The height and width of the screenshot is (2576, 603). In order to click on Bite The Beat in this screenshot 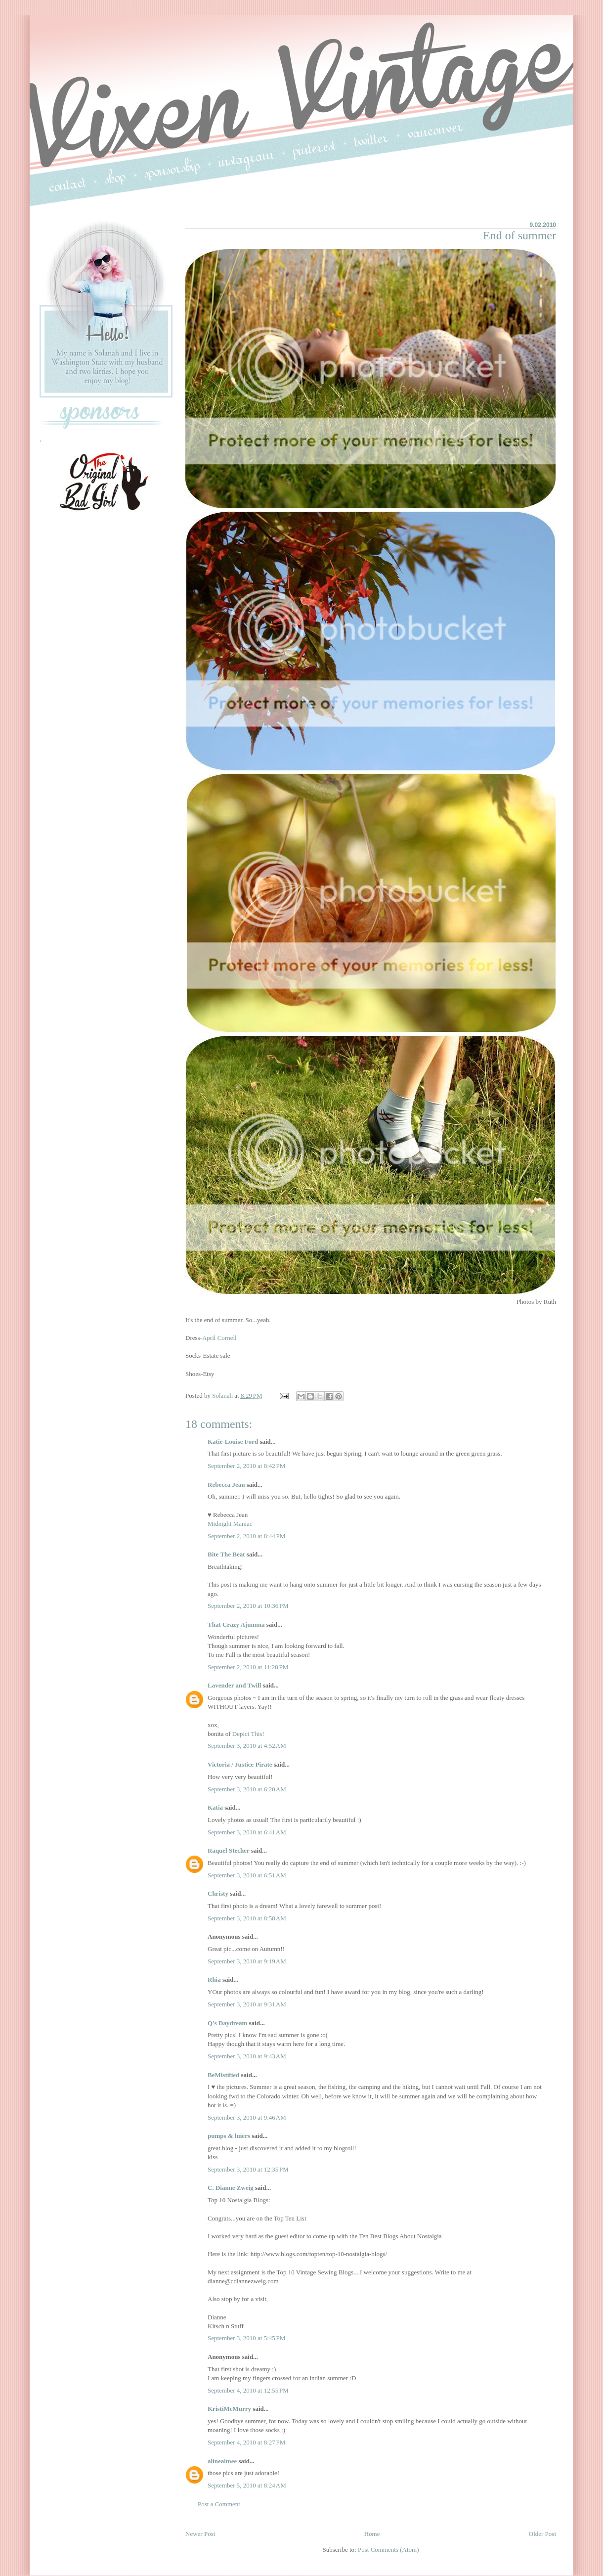, I will do `click(226, 1554)`.